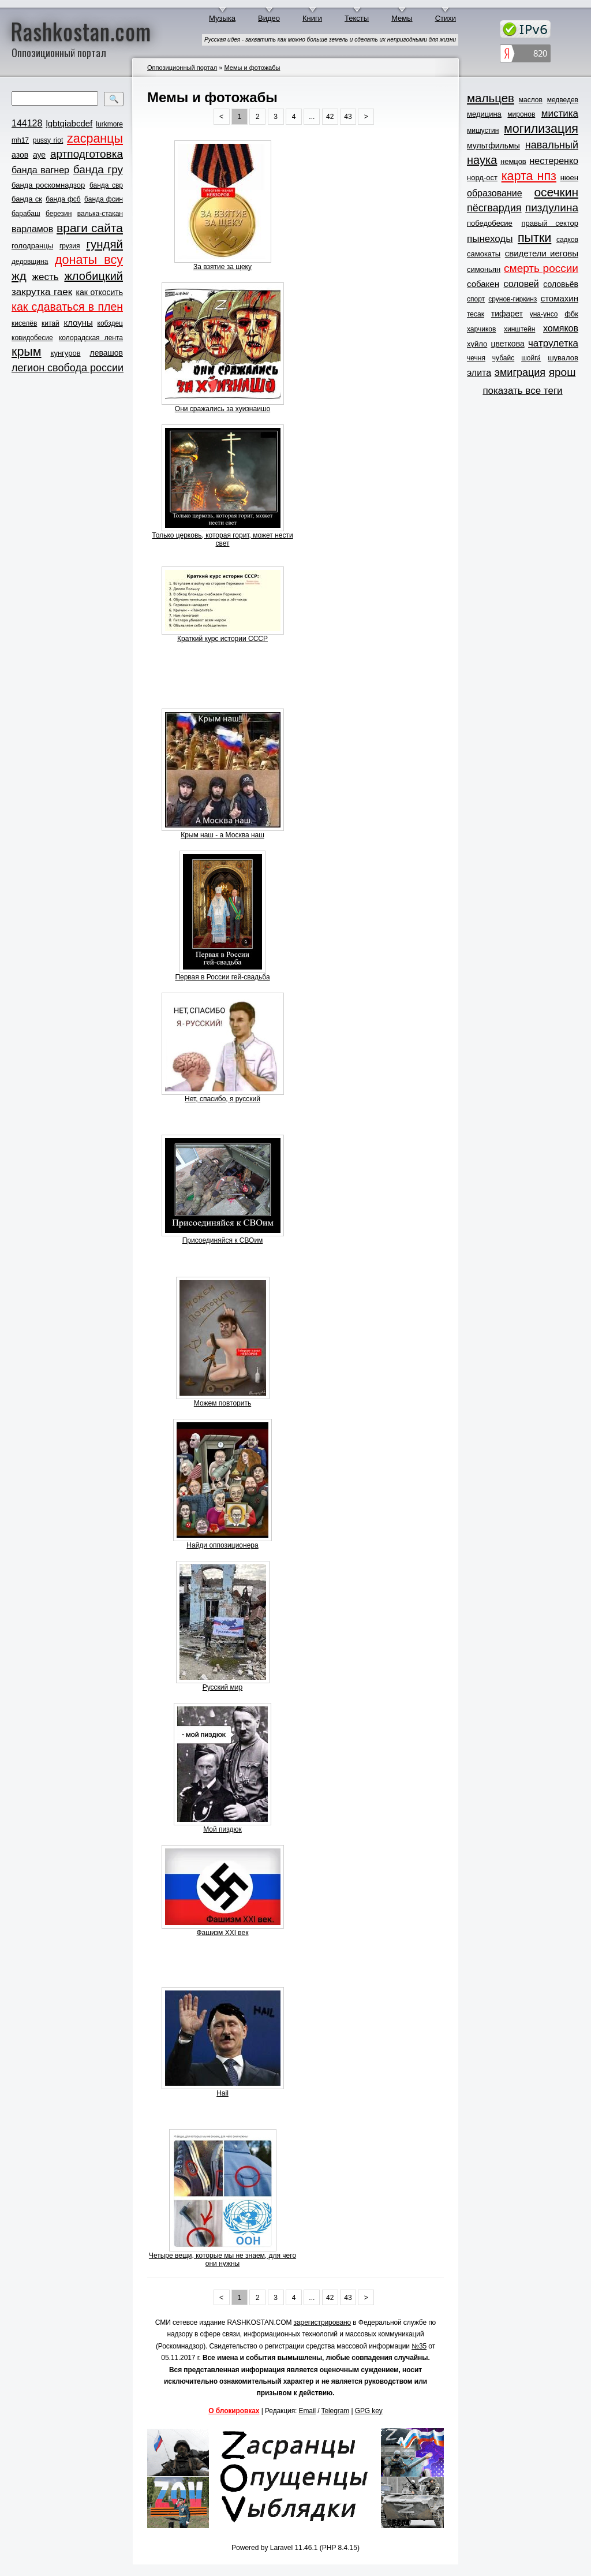  Describe the element at coordinates (67, 306) in the screenshot. I see `как сдаваться в плен` at that location.